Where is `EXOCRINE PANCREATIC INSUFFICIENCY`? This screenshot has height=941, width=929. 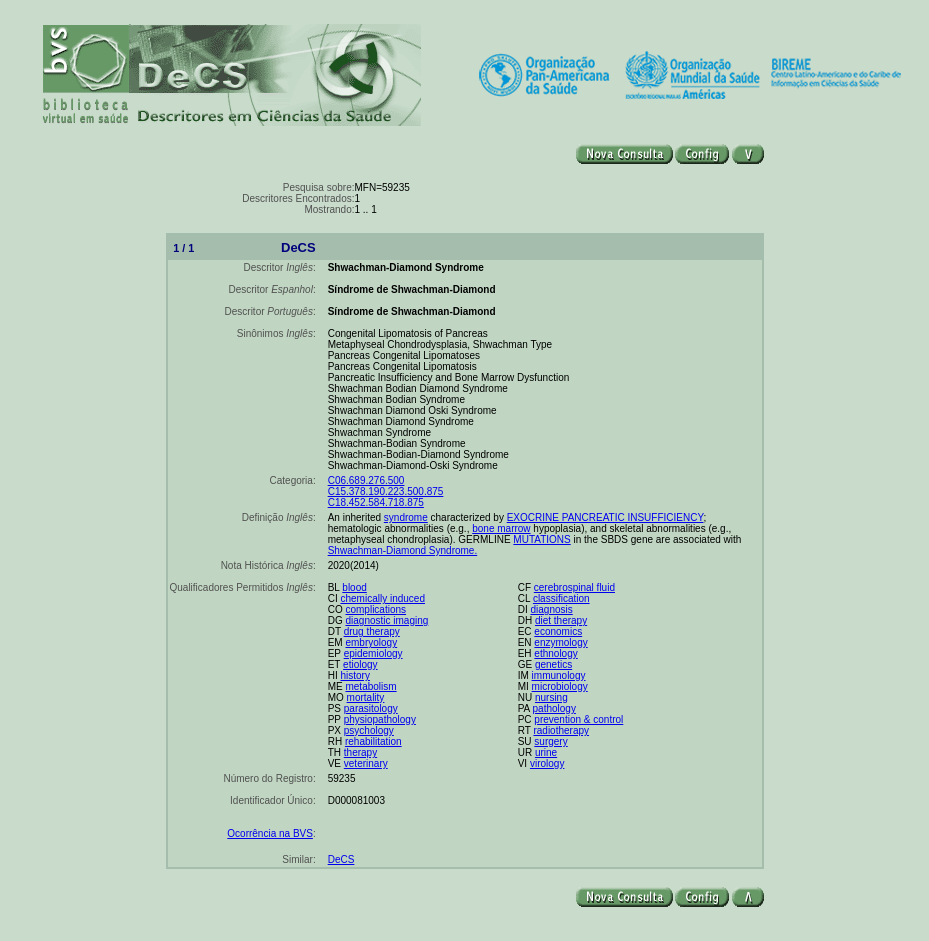 EXOCRINE PANCREATIC INSUFFICIENCY is located at coordinates (605, 517).